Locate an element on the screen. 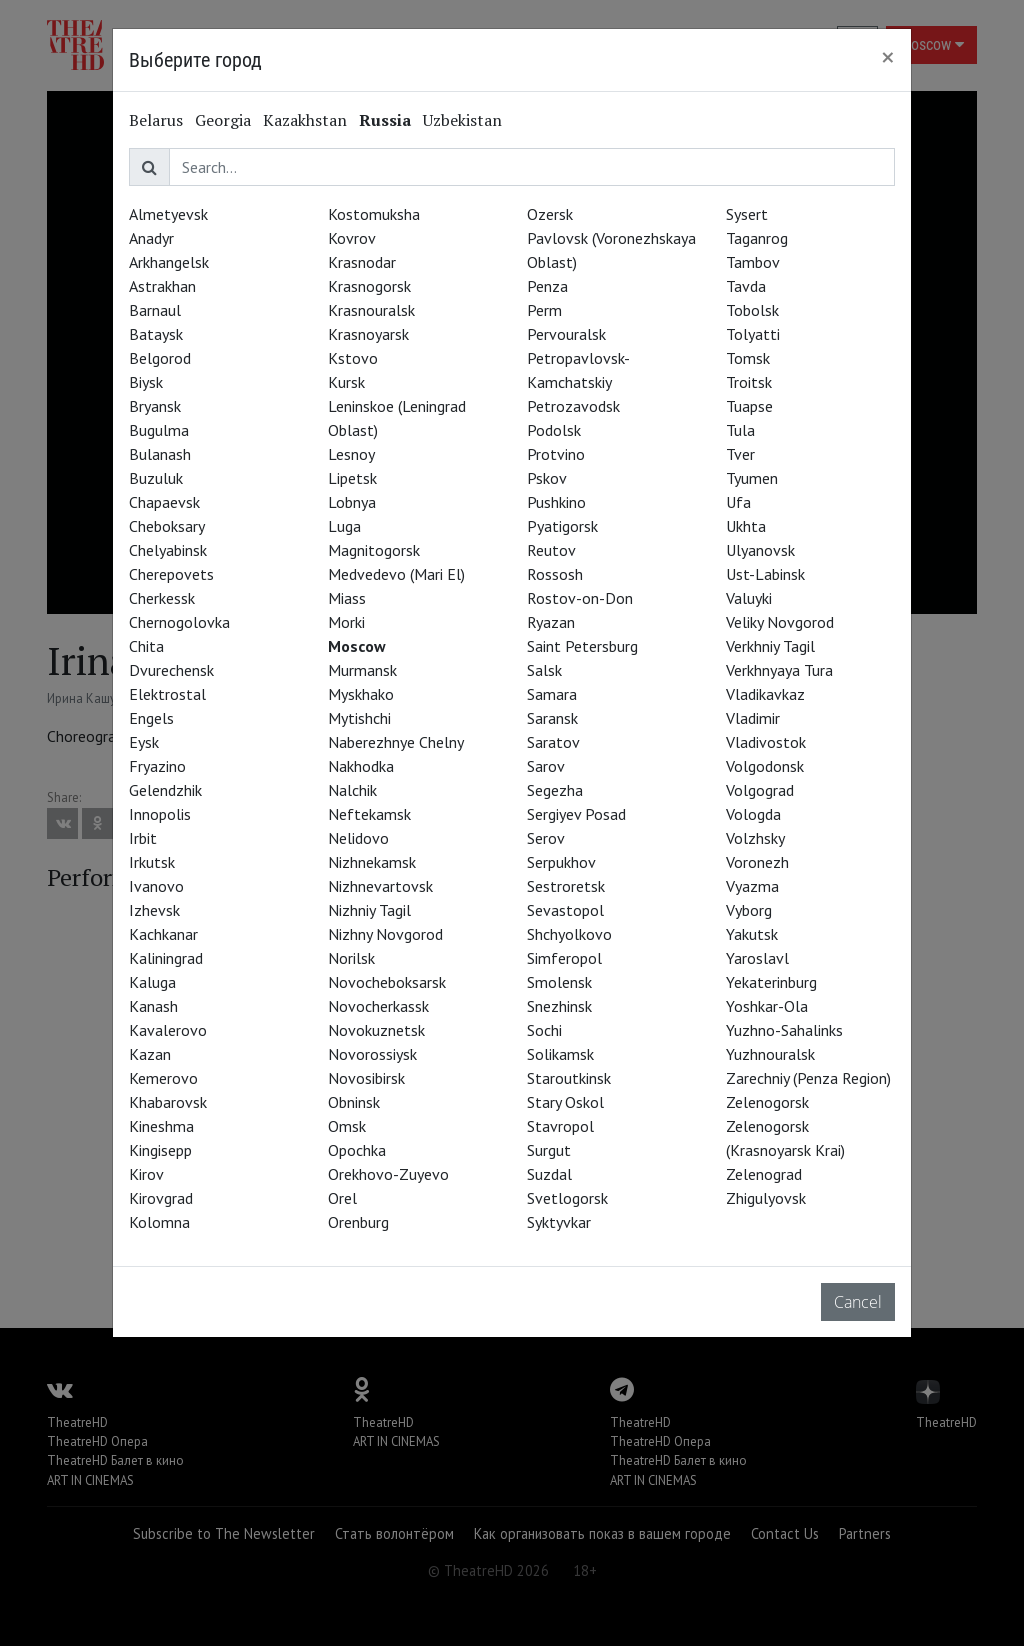 The height and width of the screenshot is (1646, 1024). Kazakhstan is located at coordinates (305, 120).